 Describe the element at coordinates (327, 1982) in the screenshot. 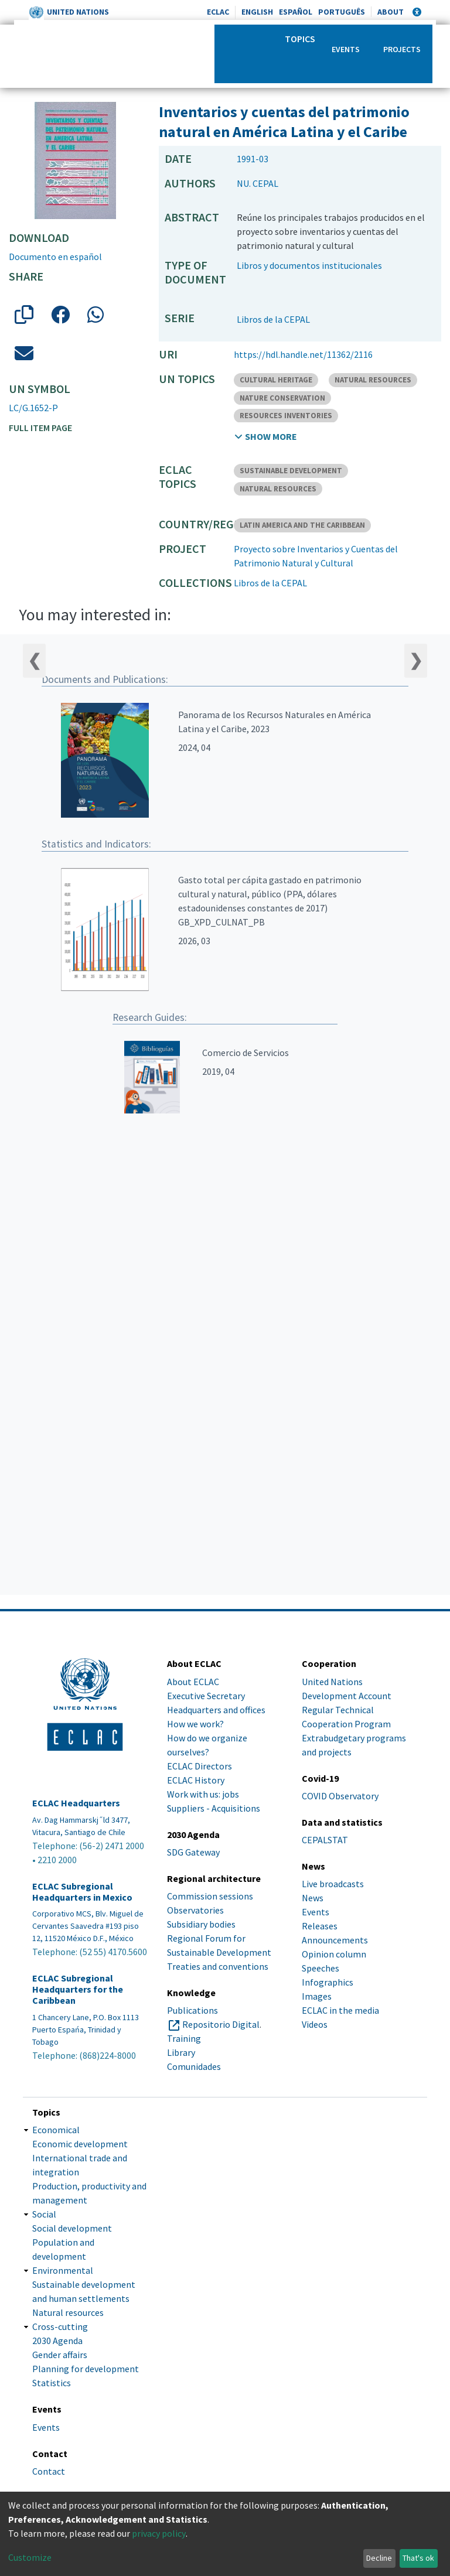

I see `Infographics` at that location.